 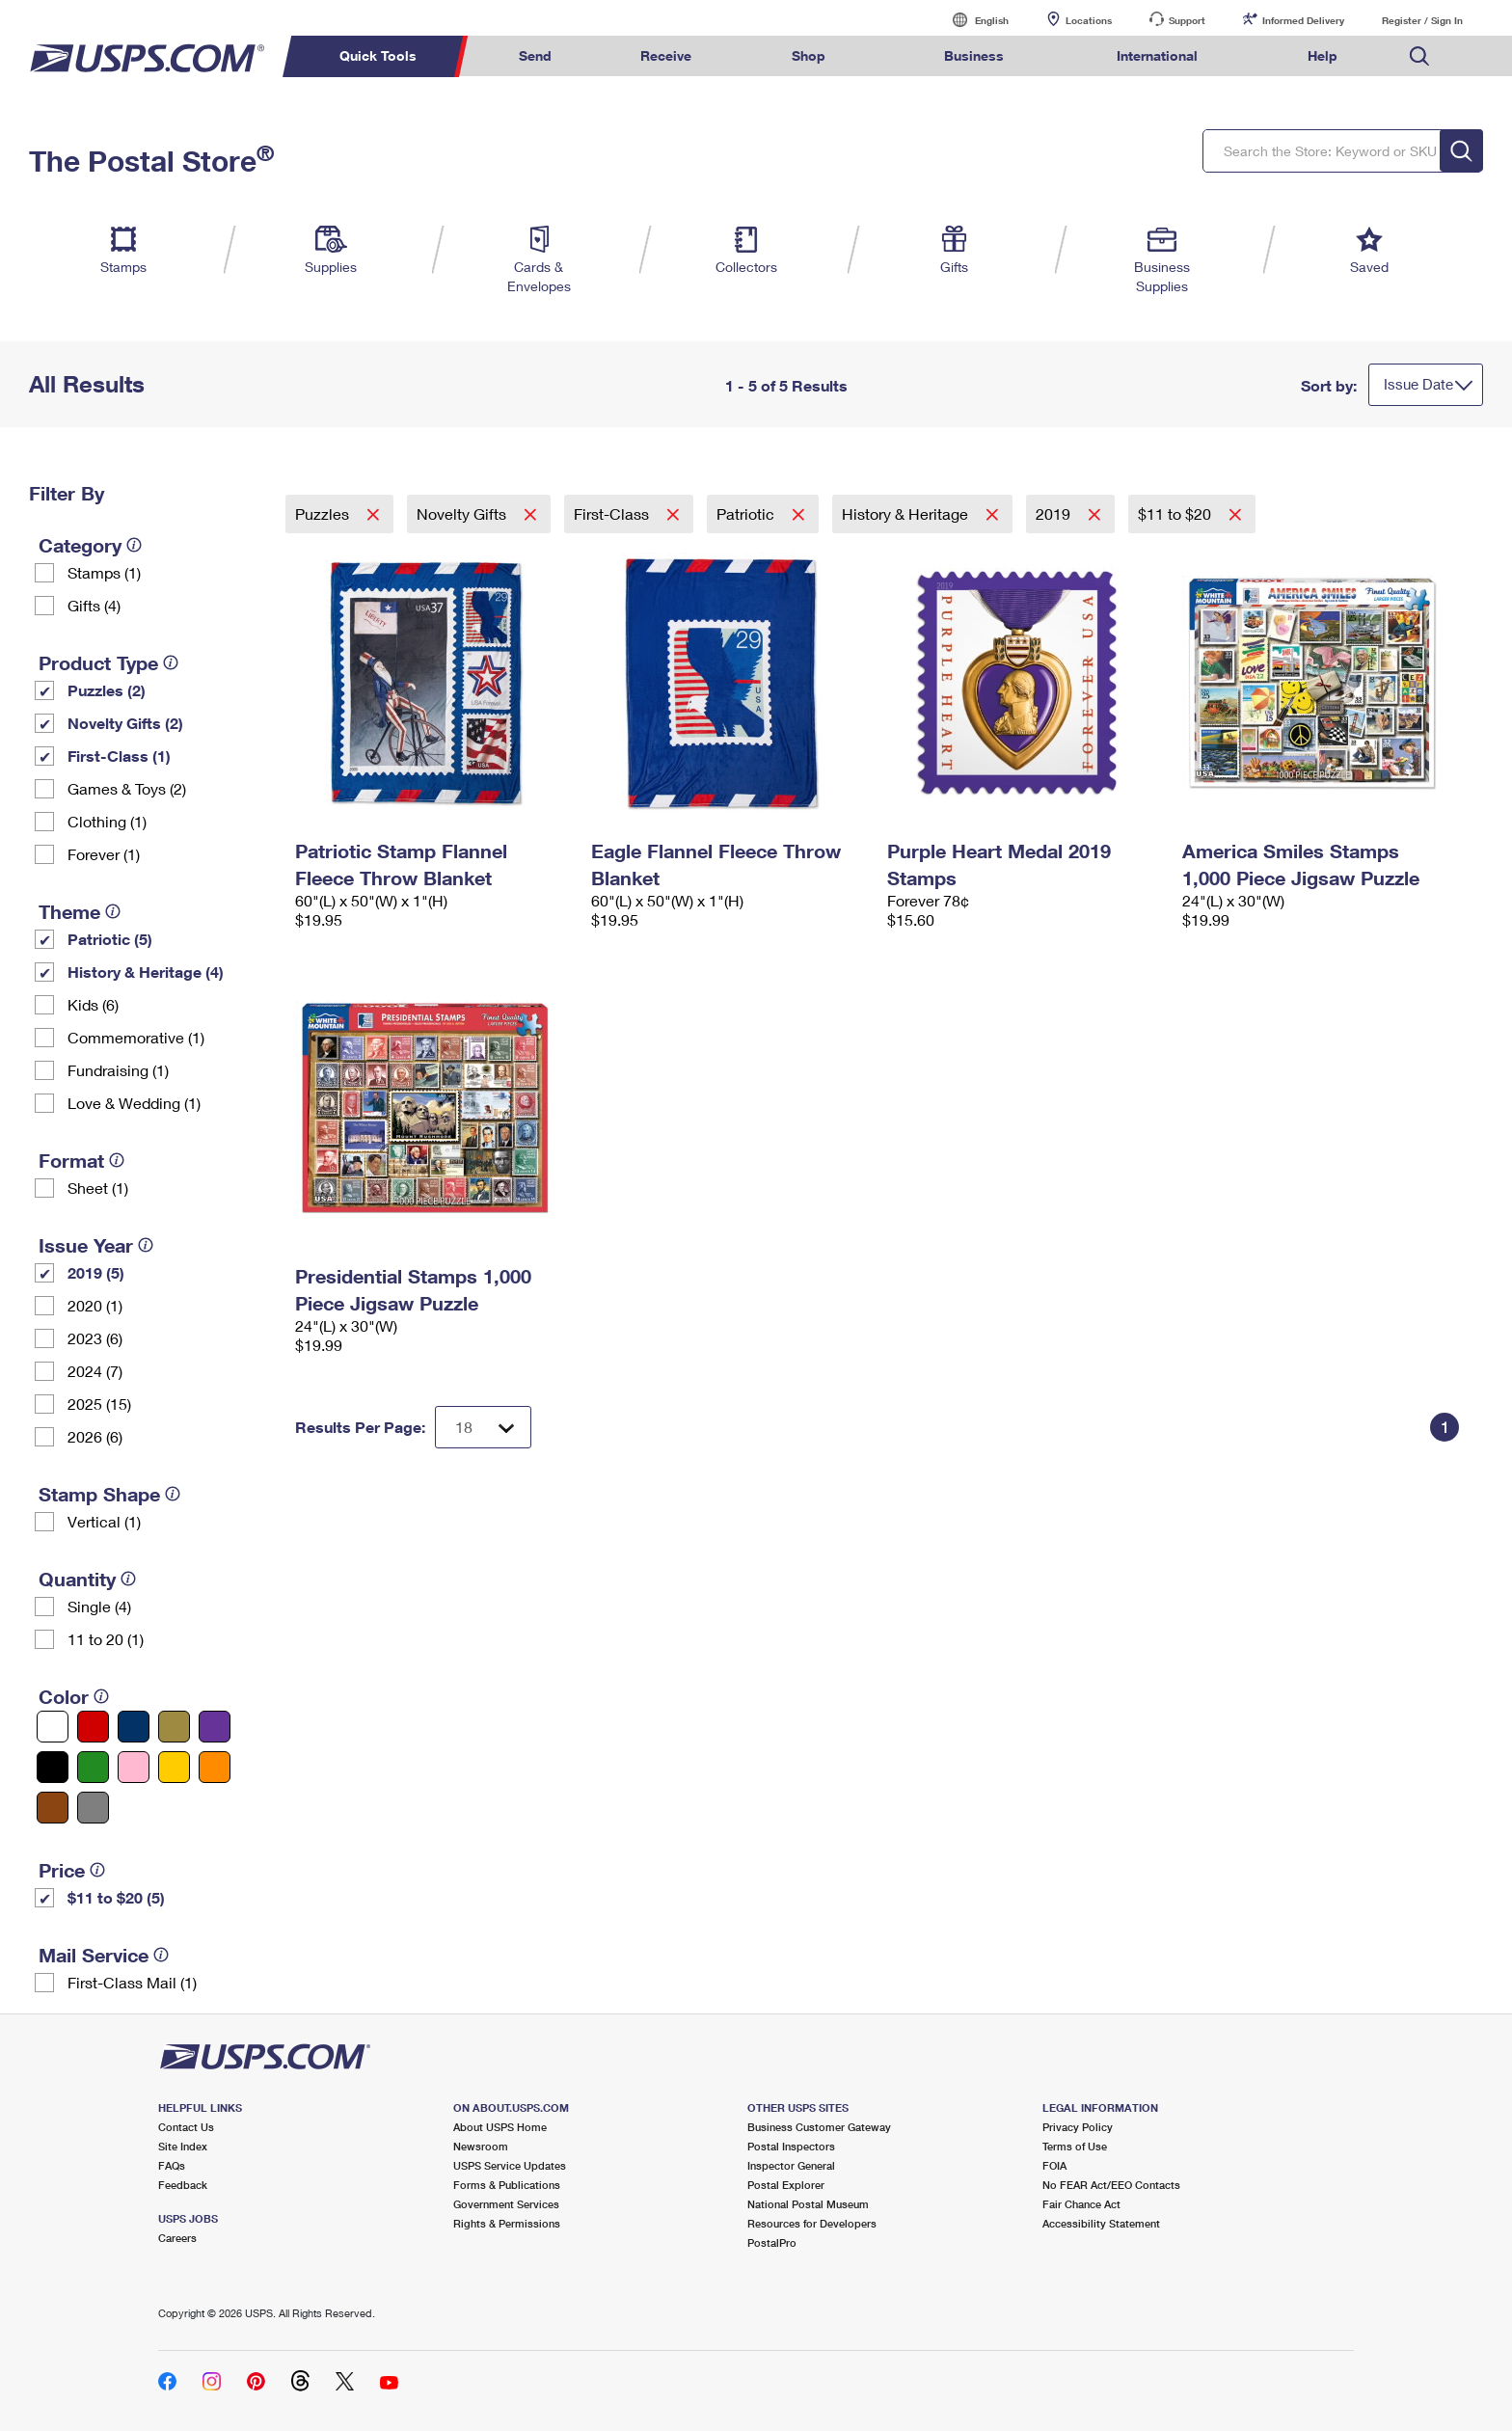 What do you see at coordinates (186, 2126) in the screenshot?
I see `Contact Us` at bounding box center [186, 2126].